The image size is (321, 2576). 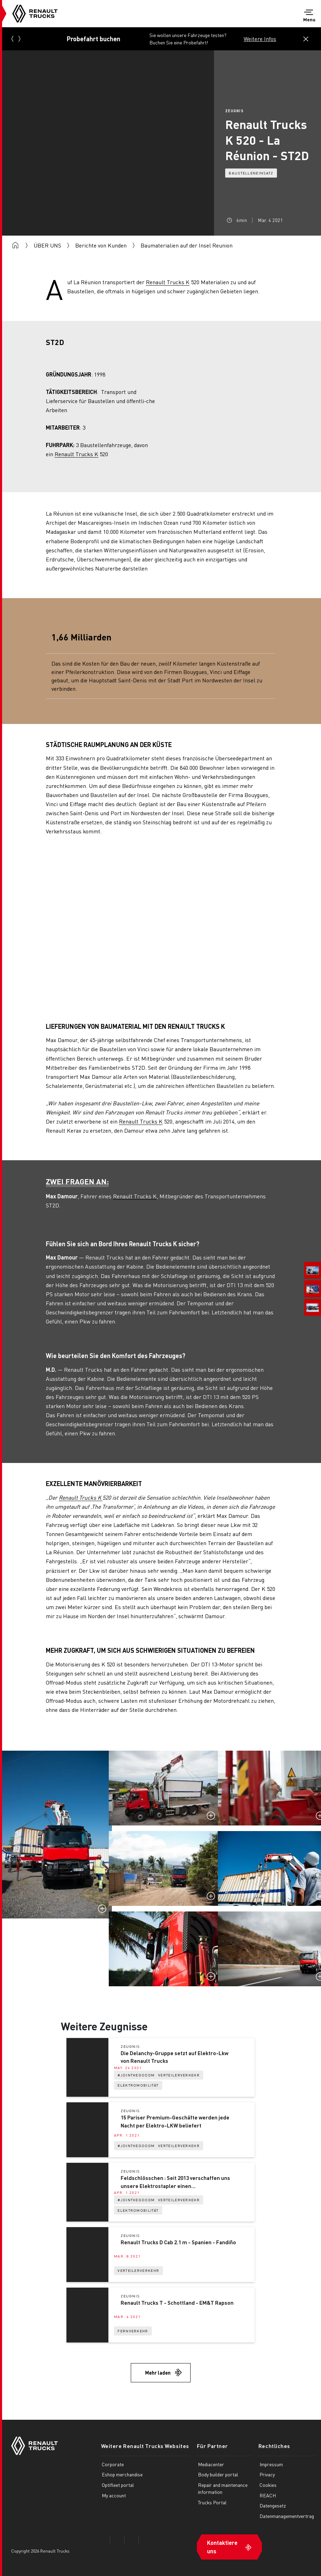 I want to click on Corporate, so click(x=113, y=2464).